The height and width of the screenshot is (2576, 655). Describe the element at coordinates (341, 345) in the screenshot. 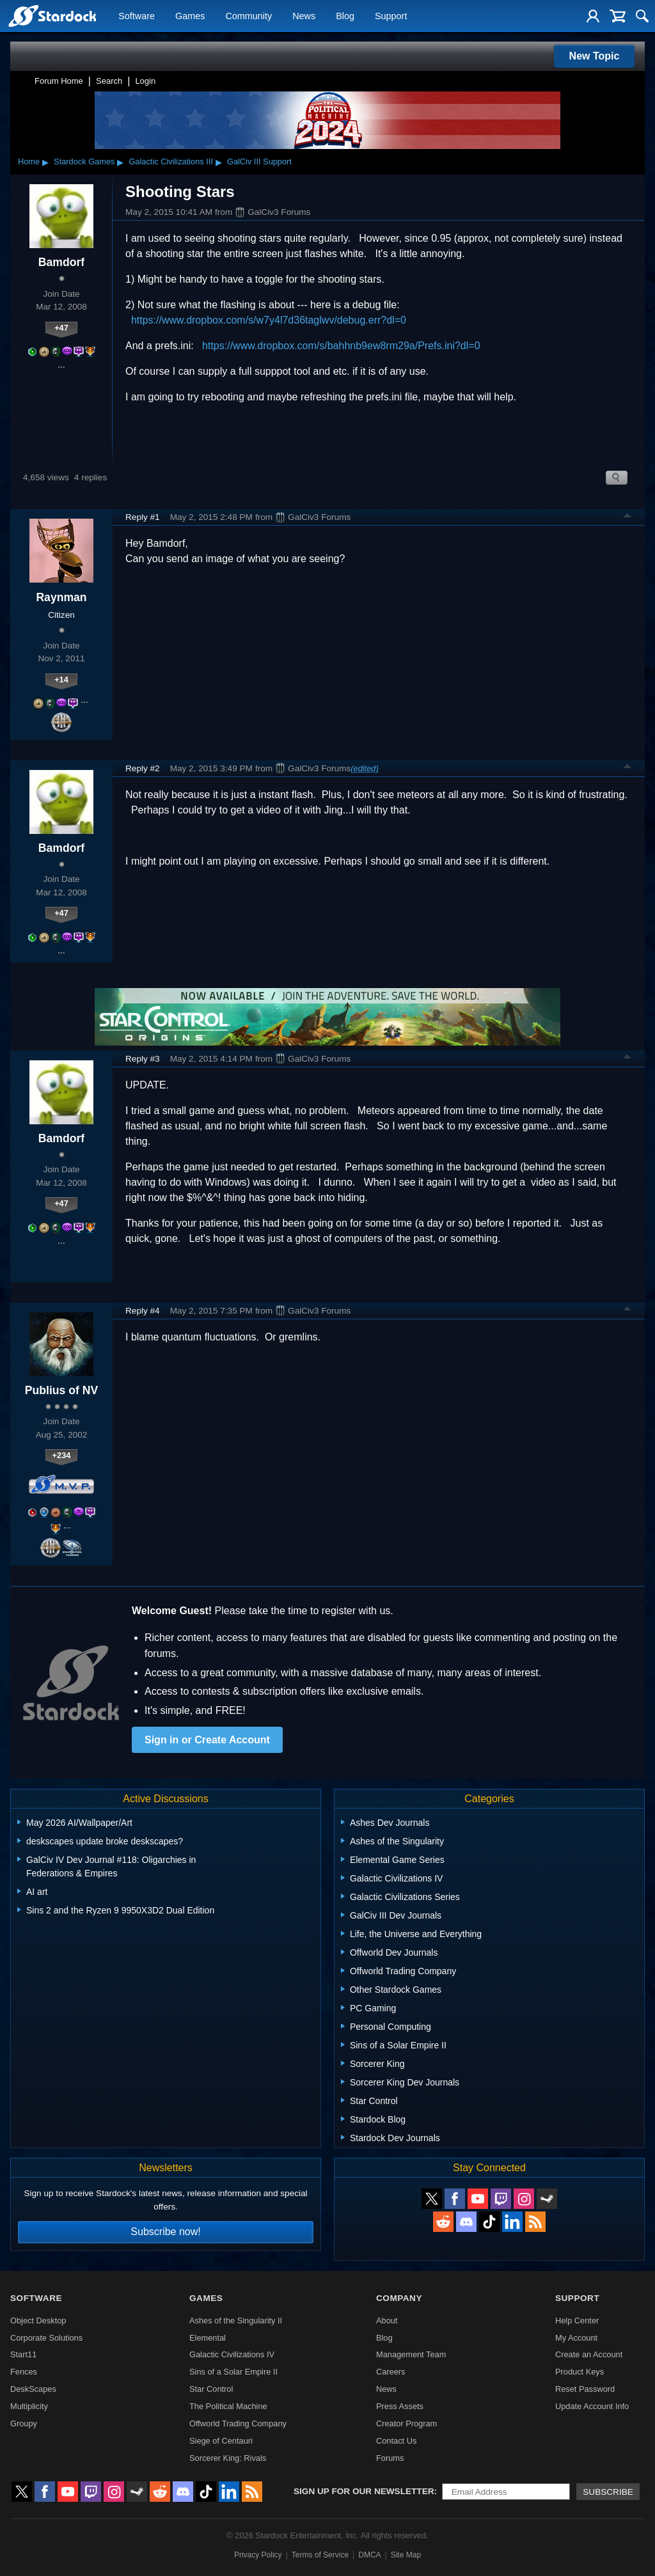

I see `https://www.dropbox.com/s/bahhnb9ew8rm29a/Prefs.ini?dl=0` at that location.